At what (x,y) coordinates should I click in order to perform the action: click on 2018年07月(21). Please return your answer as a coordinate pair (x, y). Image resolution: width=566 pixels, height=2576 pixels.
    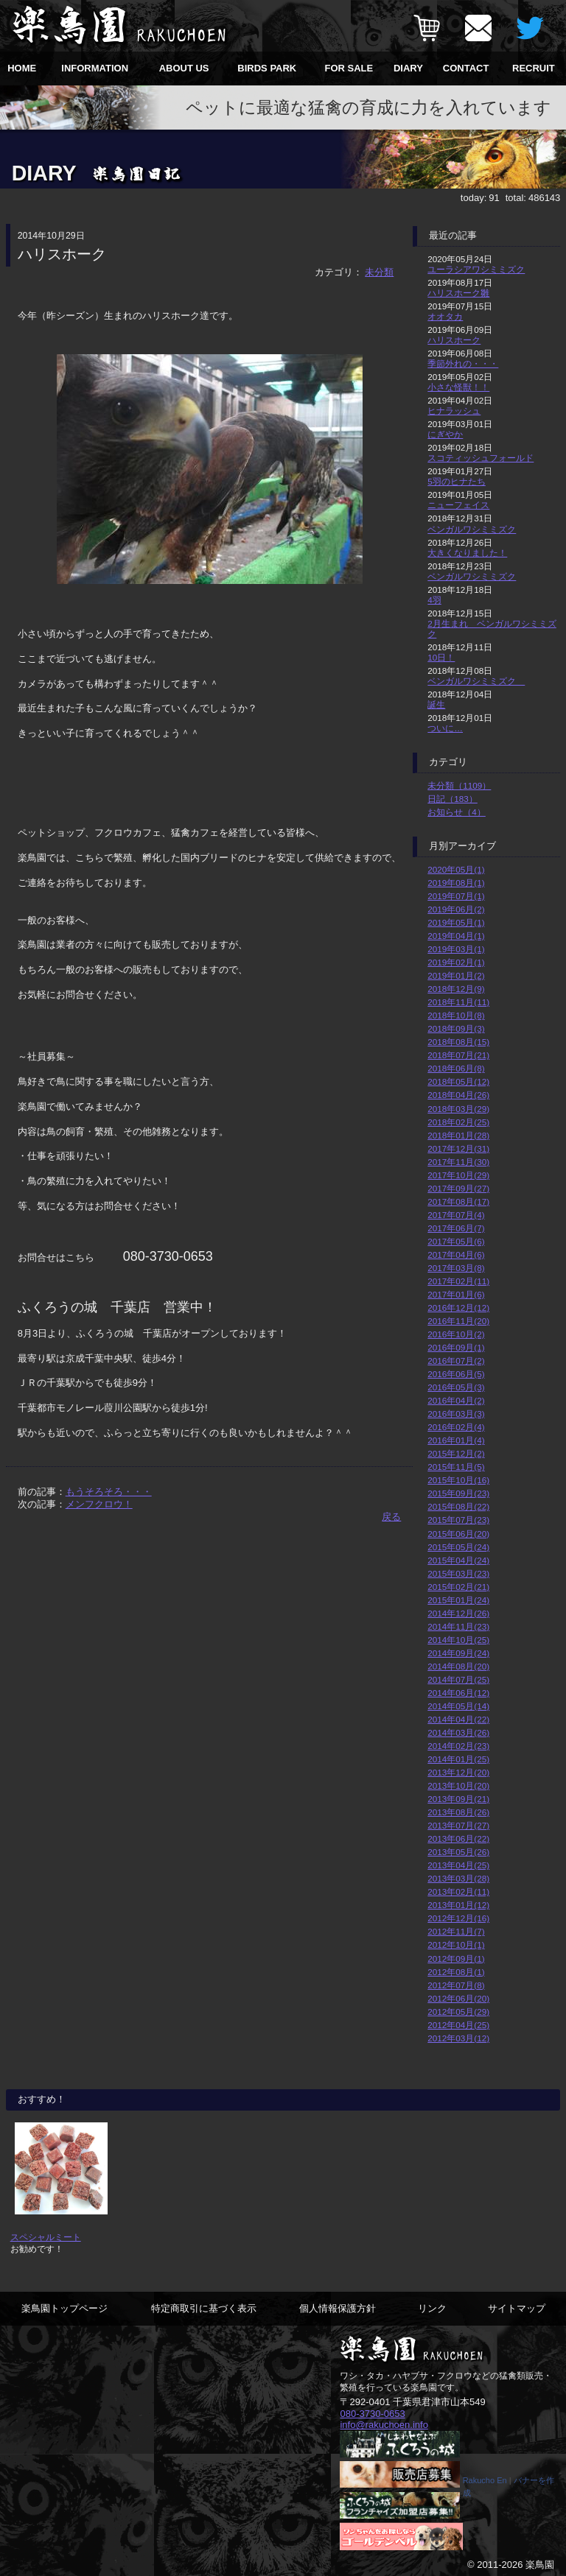
    Looking at the image, I should click on (458, 1055).